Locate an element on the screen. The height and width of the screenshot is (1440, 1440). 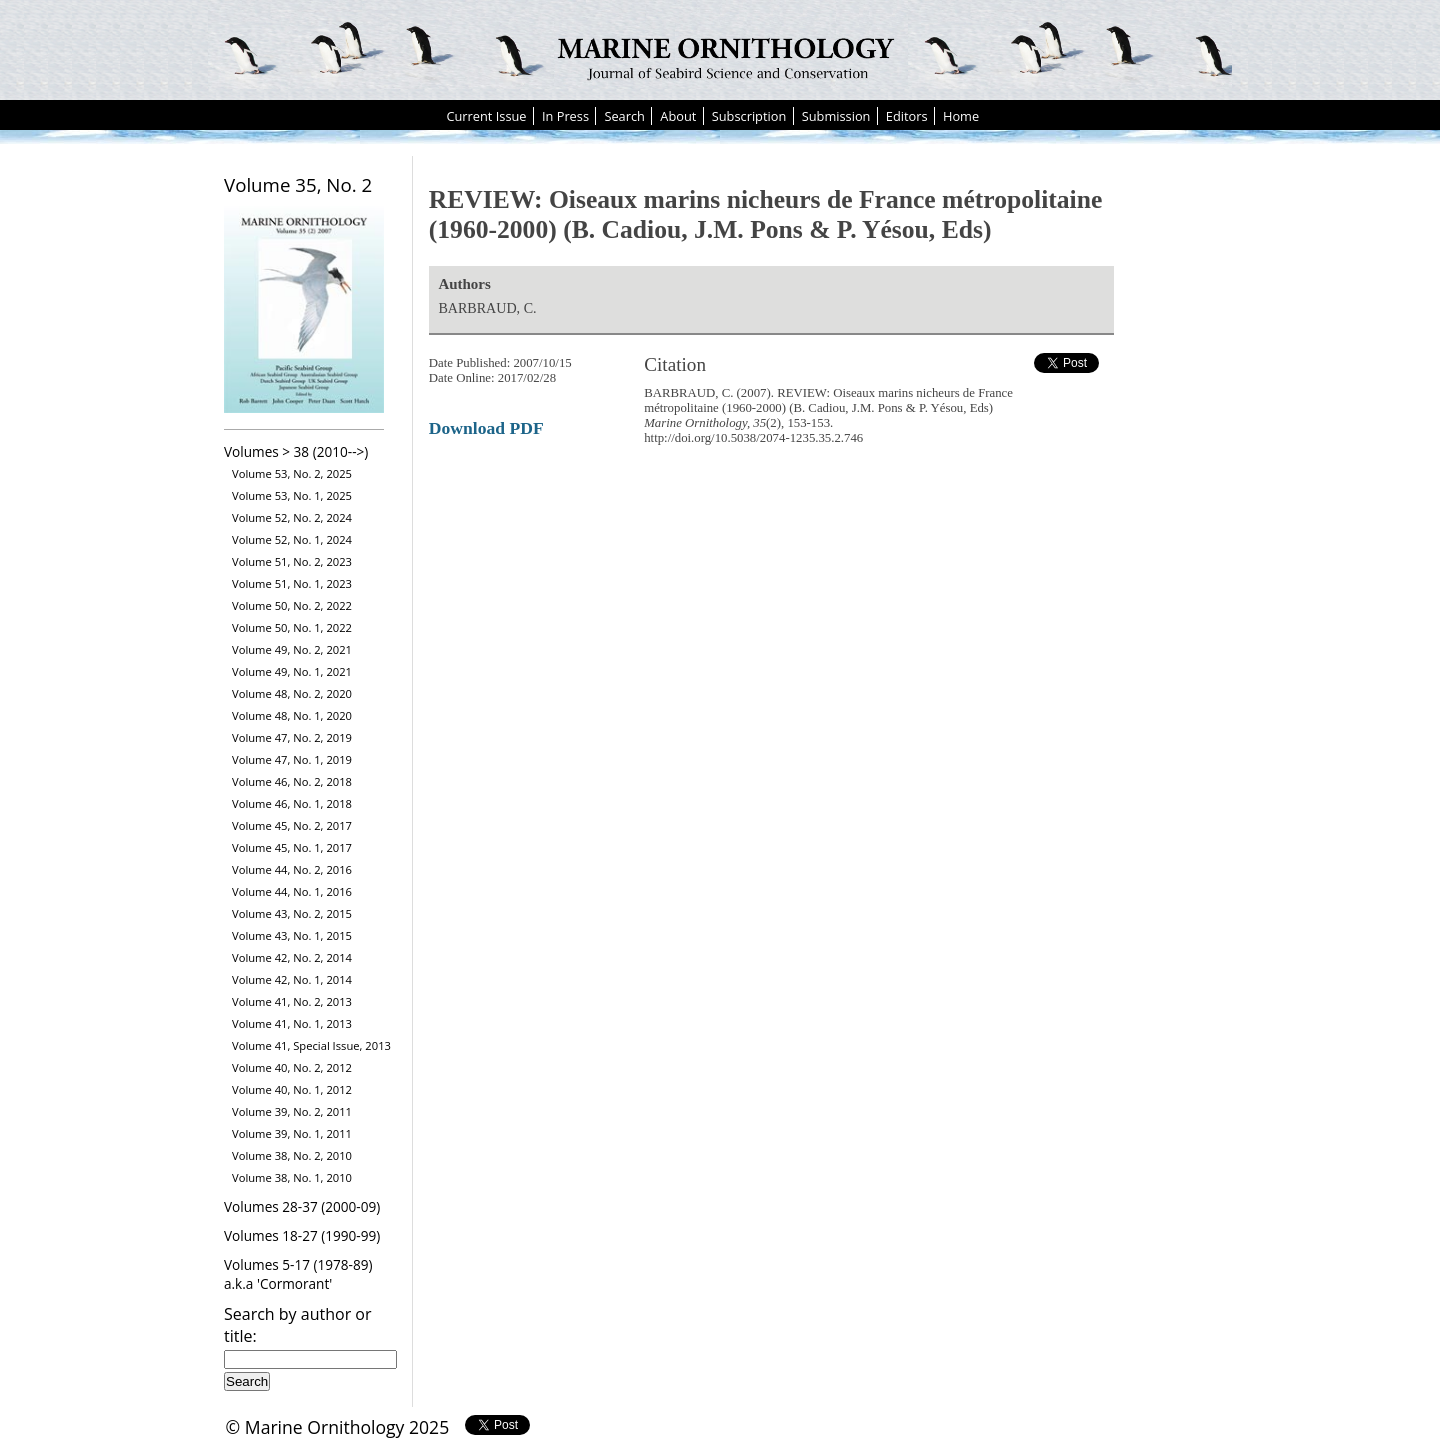
Submission is located at coordinates (836, 116).